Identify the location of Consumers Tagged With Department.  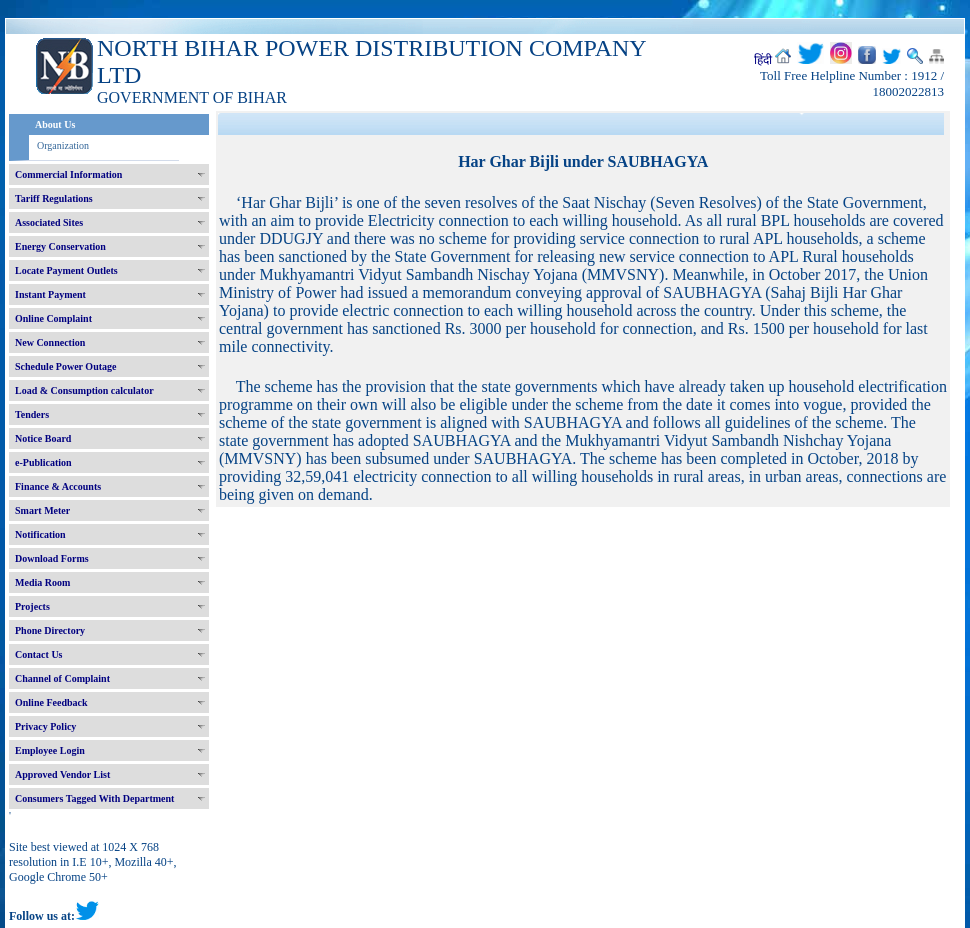
(94, 798).